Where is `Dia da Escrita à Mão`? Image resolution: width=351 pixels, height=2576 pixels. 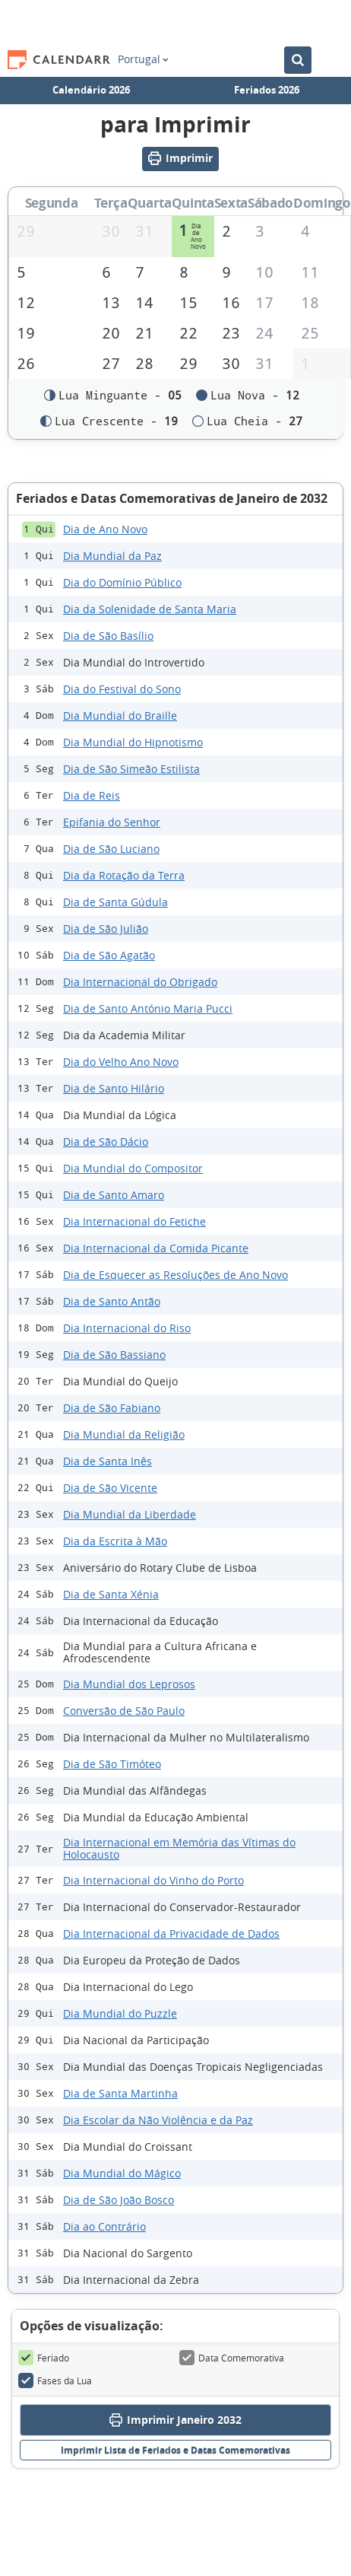
Dia da Escrita à Mão is located at coordinates (115, 1541).